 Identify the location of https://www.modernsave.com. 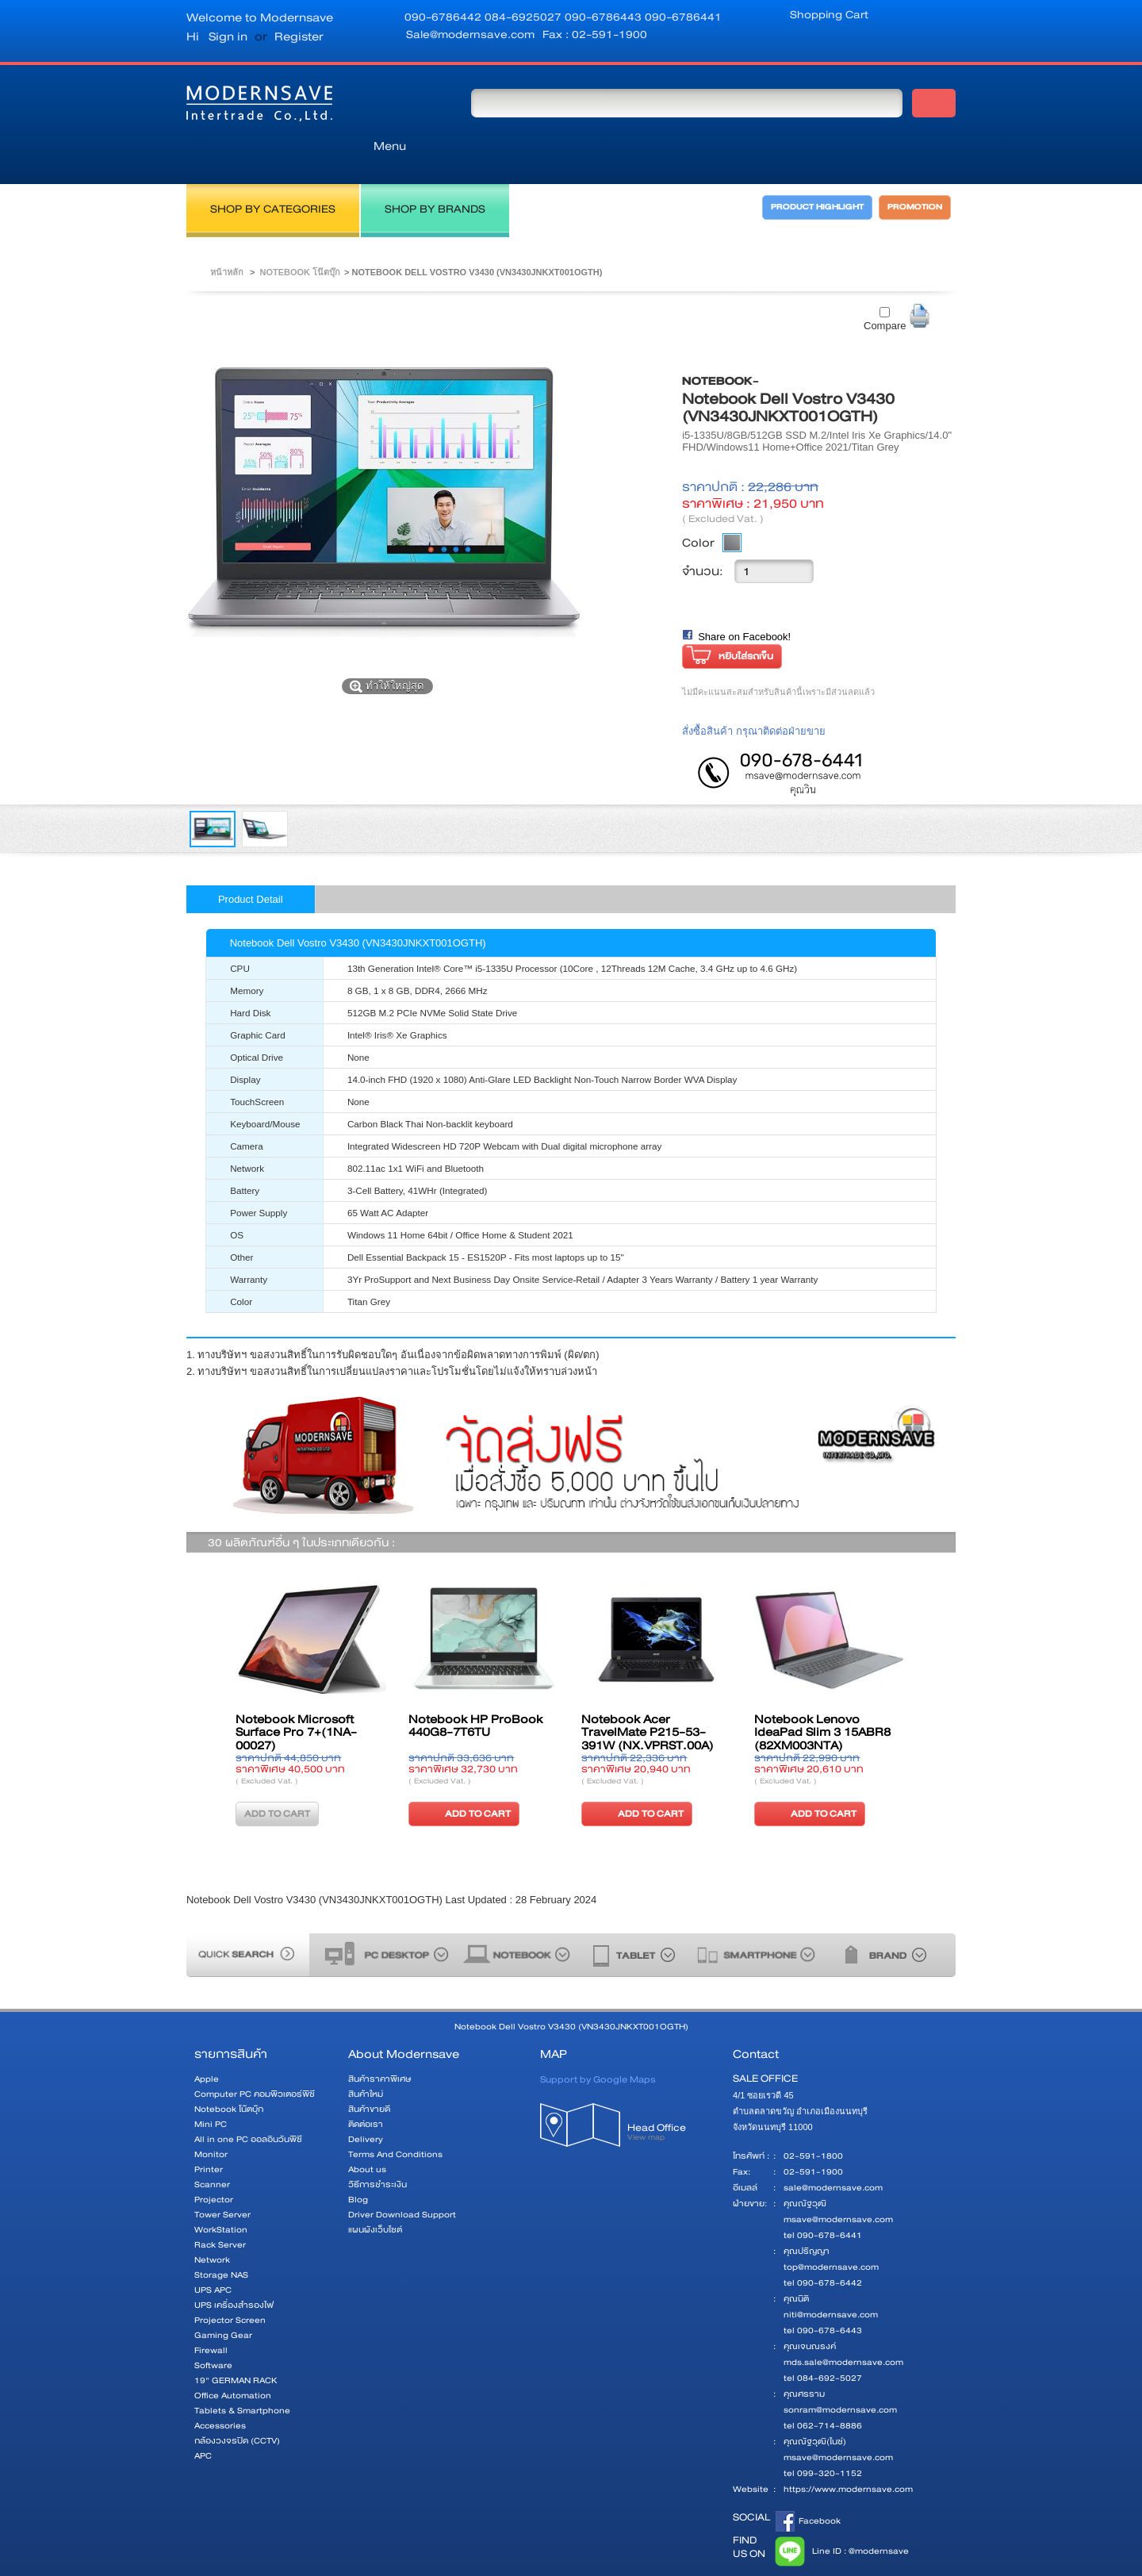
(848, 2453).